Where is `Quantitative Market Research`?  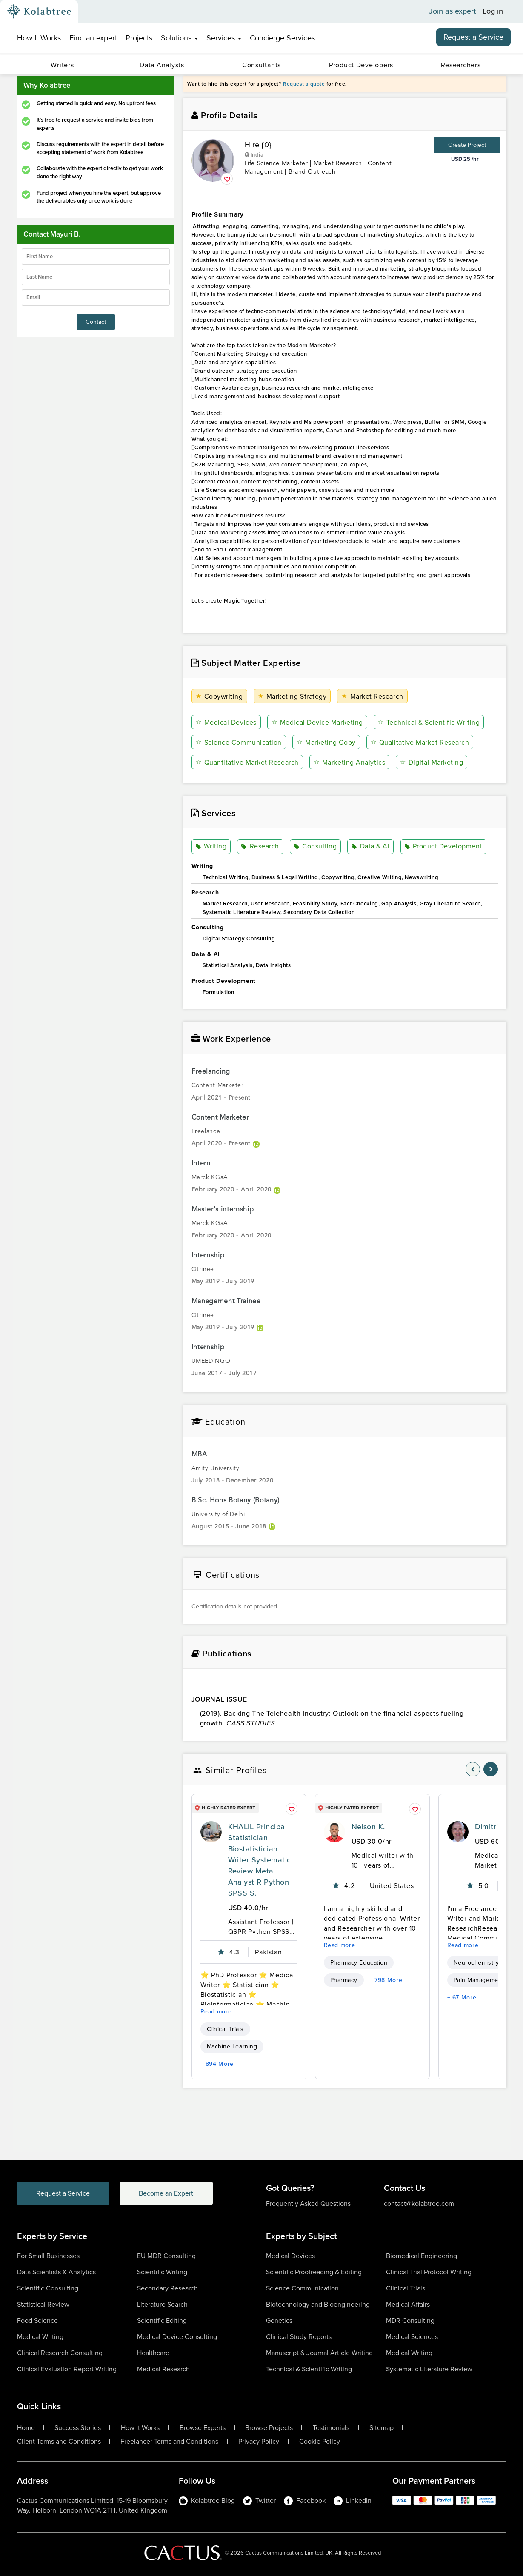
Quantitative Market Research is located at coordinates (247, 762).